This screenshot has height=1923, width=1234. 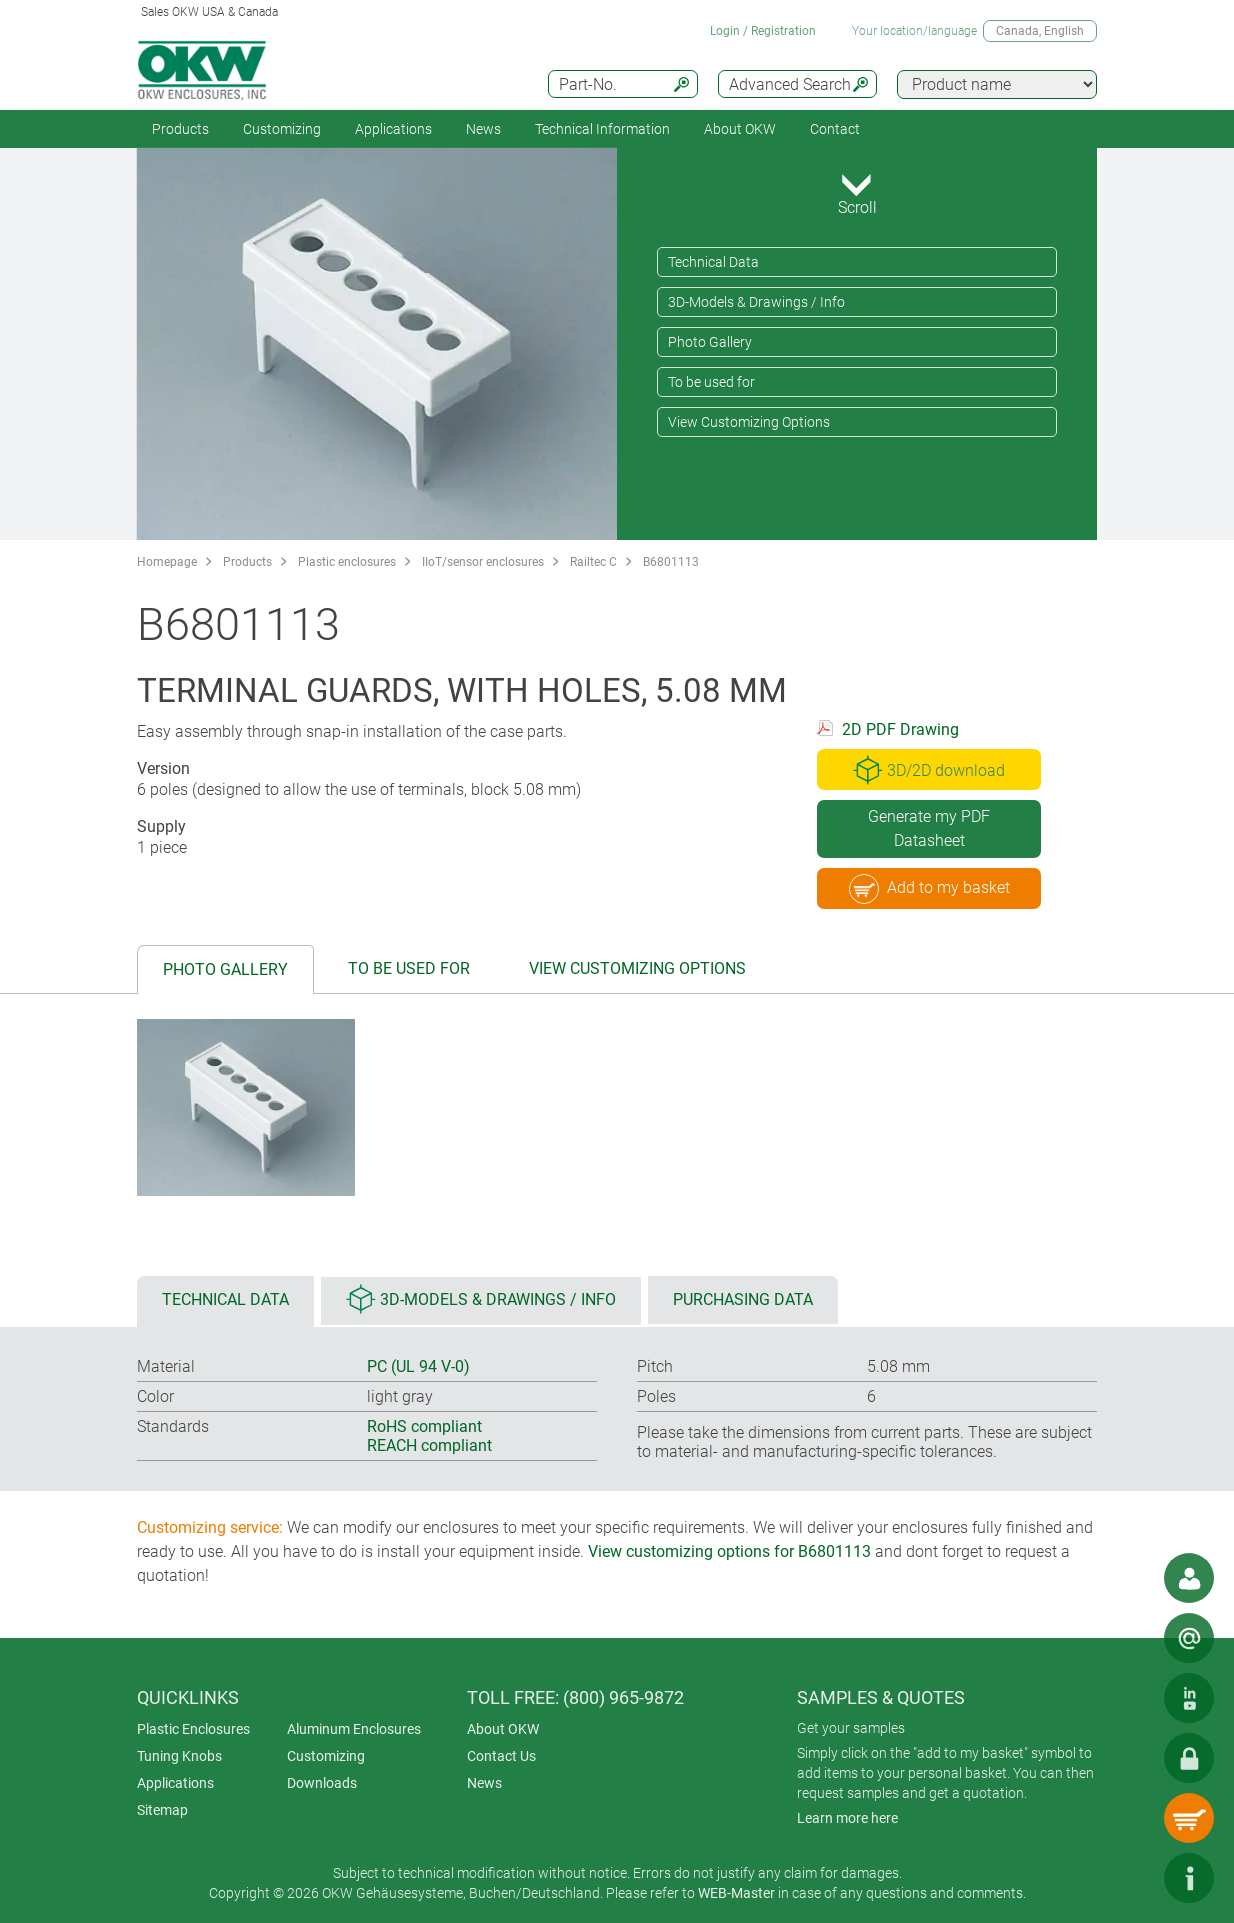 What do you see at coordinates (418, 1366) in the screenshot?
I see `PC (UL 94 V-0)` at bounding box center [418, 1366].